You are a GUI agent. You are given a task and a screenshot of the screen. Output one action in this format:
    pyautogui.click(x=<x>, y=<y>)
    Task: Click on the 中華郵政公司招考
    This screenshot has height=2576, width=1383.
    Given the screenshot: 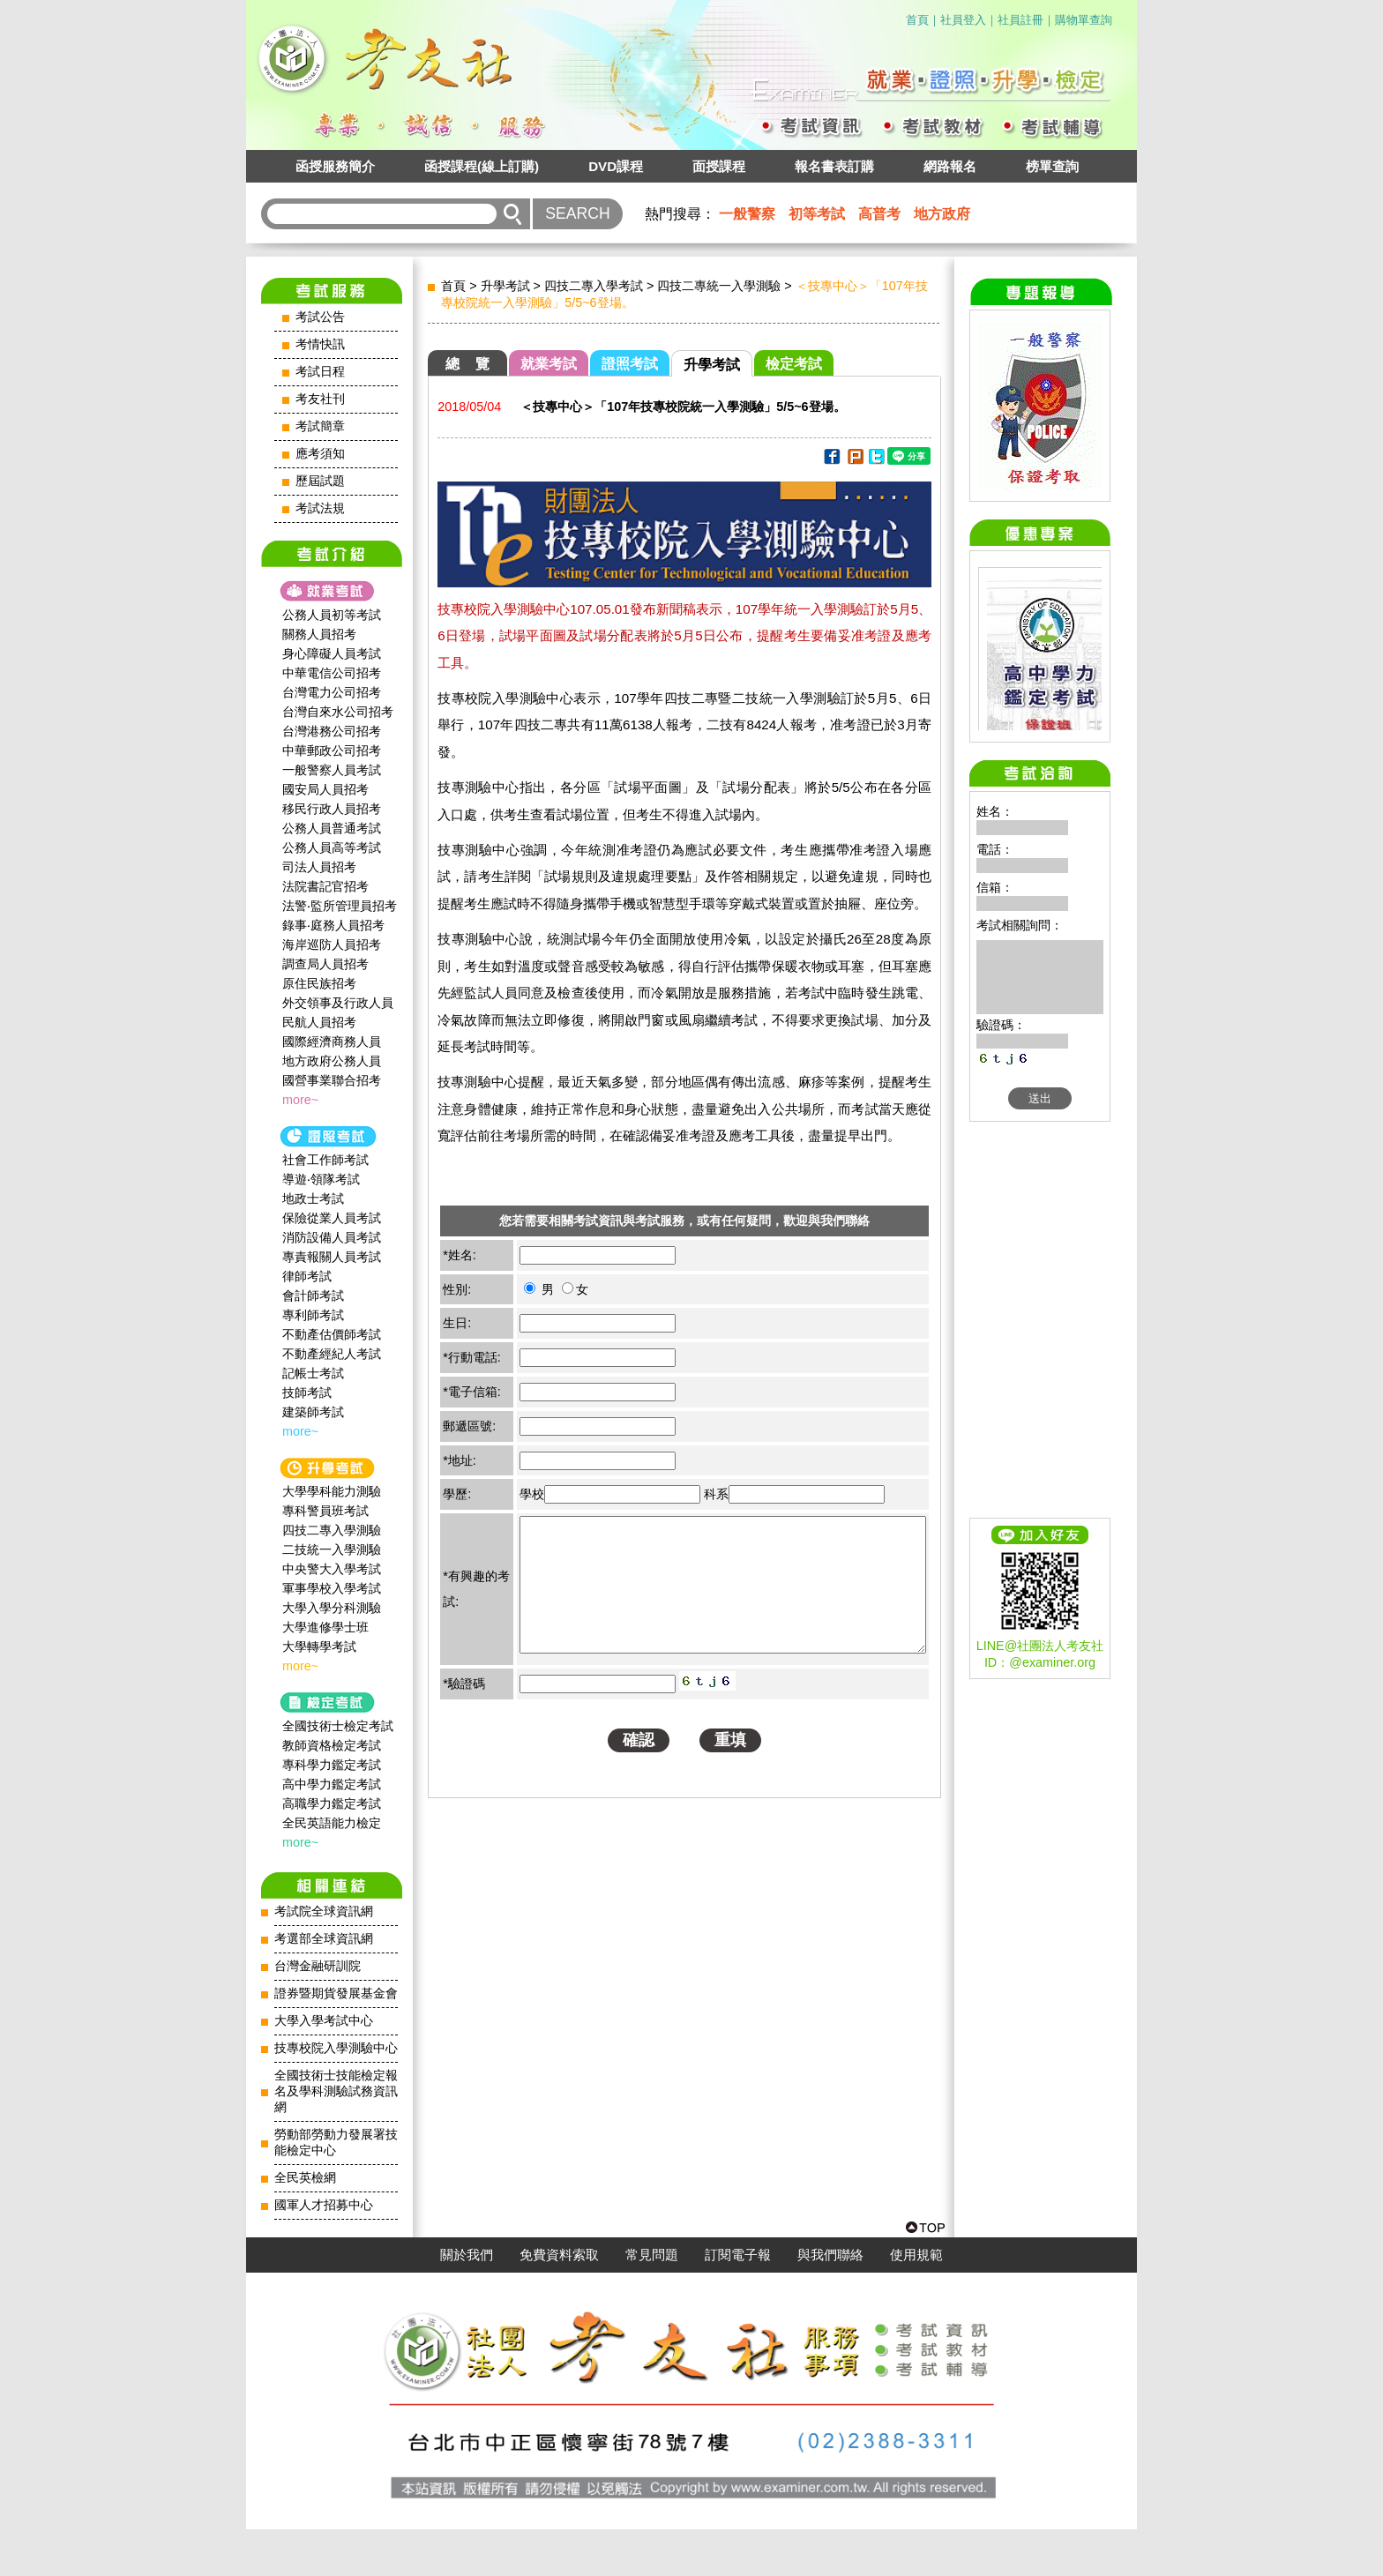 What is the action you would take?
    pyautogui.click(x=331, y=750)
    